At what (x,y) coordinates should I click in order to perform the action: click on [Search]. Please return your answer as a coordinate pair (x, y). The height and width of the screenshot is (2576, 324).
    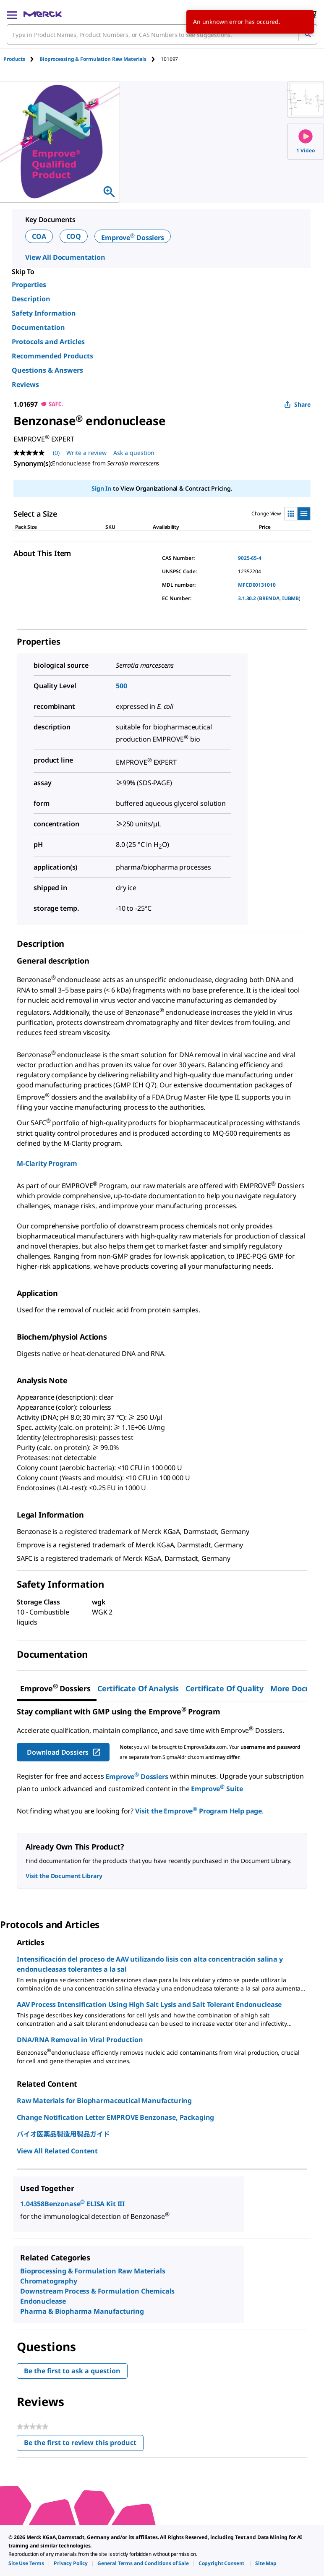
    Looking at the image, I should click on (307, 34).